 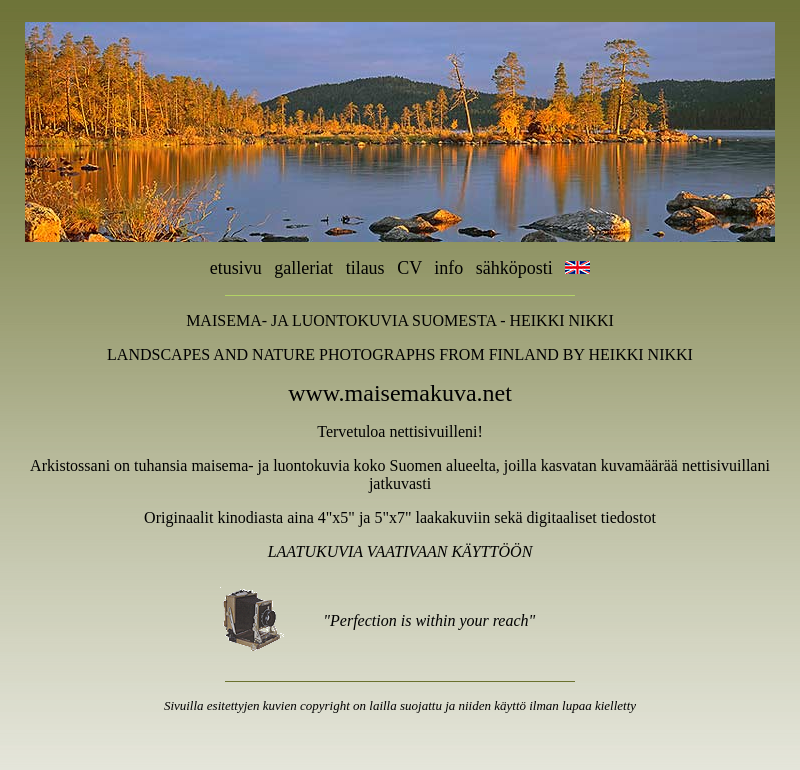 I want to click on info, so click(x=448, y=268).